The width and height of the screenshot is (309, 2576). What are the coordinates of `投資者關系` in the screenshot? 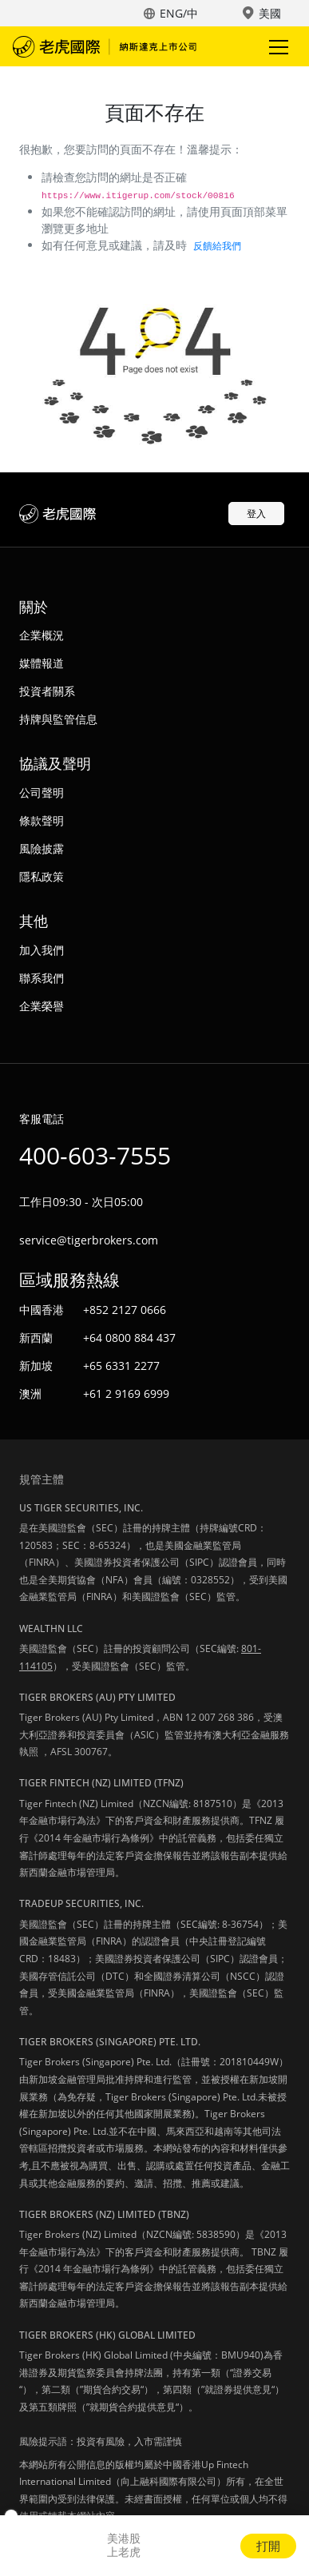 It's located at (47, 691).